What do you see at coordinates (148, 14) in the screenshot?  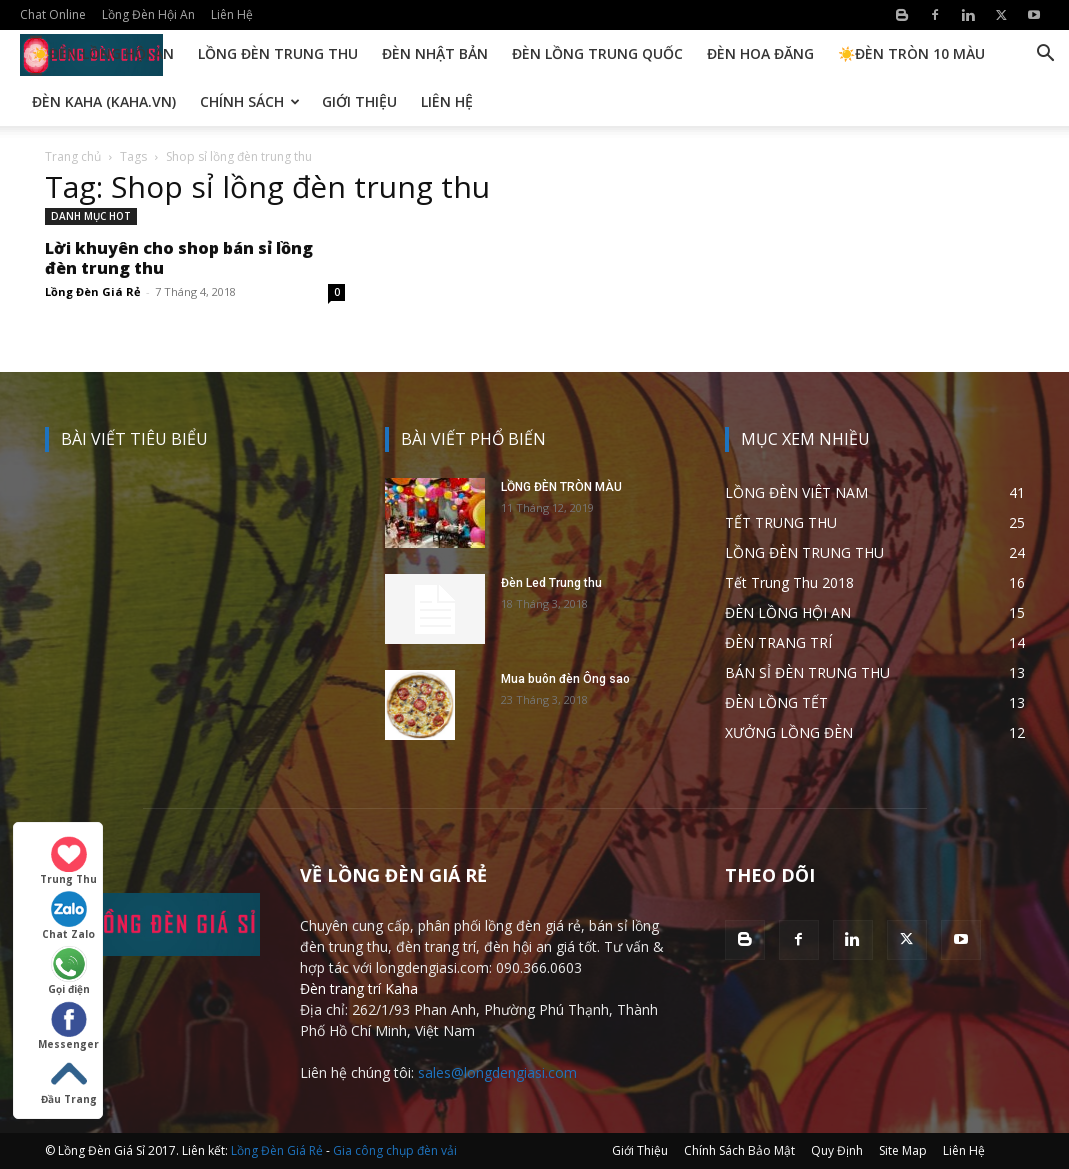 I see `Lồng Đèn Hội An` at bounding box center [148, 14].